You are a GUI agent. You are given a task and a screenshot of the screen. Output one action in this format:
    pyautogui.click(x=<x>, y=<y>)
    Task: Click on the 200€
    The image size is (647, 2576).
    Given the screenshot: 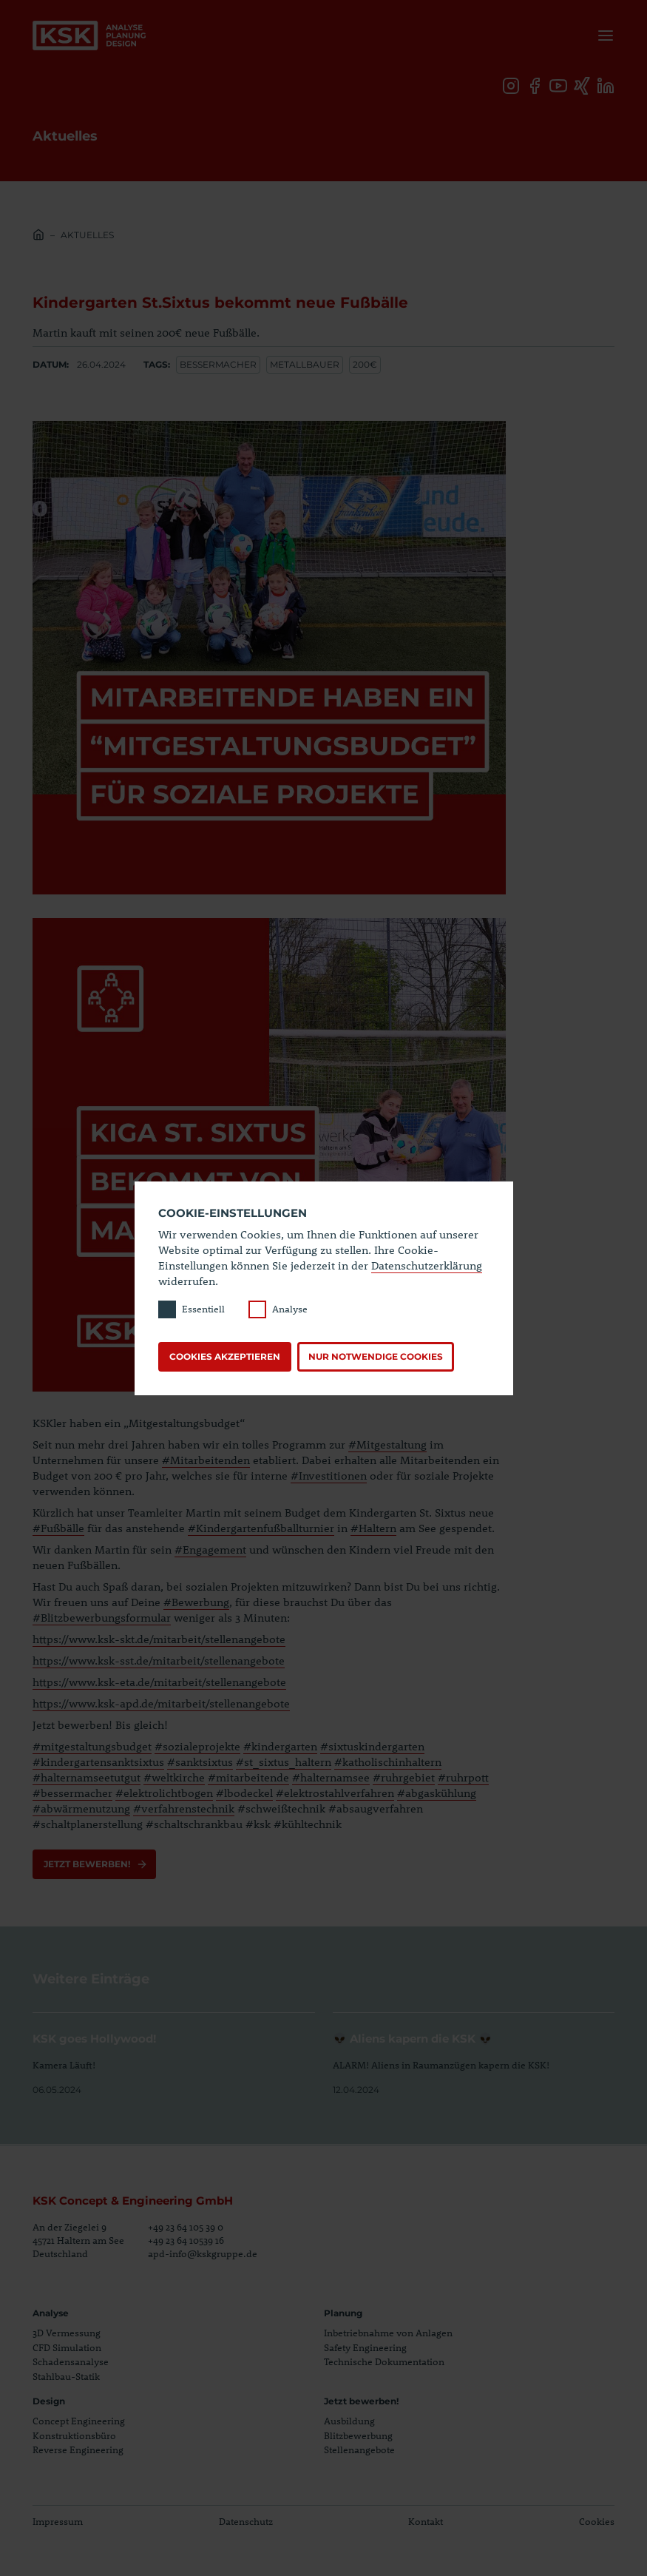 What is the action you would take?
    pyautogui.click(x=365, y=364)
    